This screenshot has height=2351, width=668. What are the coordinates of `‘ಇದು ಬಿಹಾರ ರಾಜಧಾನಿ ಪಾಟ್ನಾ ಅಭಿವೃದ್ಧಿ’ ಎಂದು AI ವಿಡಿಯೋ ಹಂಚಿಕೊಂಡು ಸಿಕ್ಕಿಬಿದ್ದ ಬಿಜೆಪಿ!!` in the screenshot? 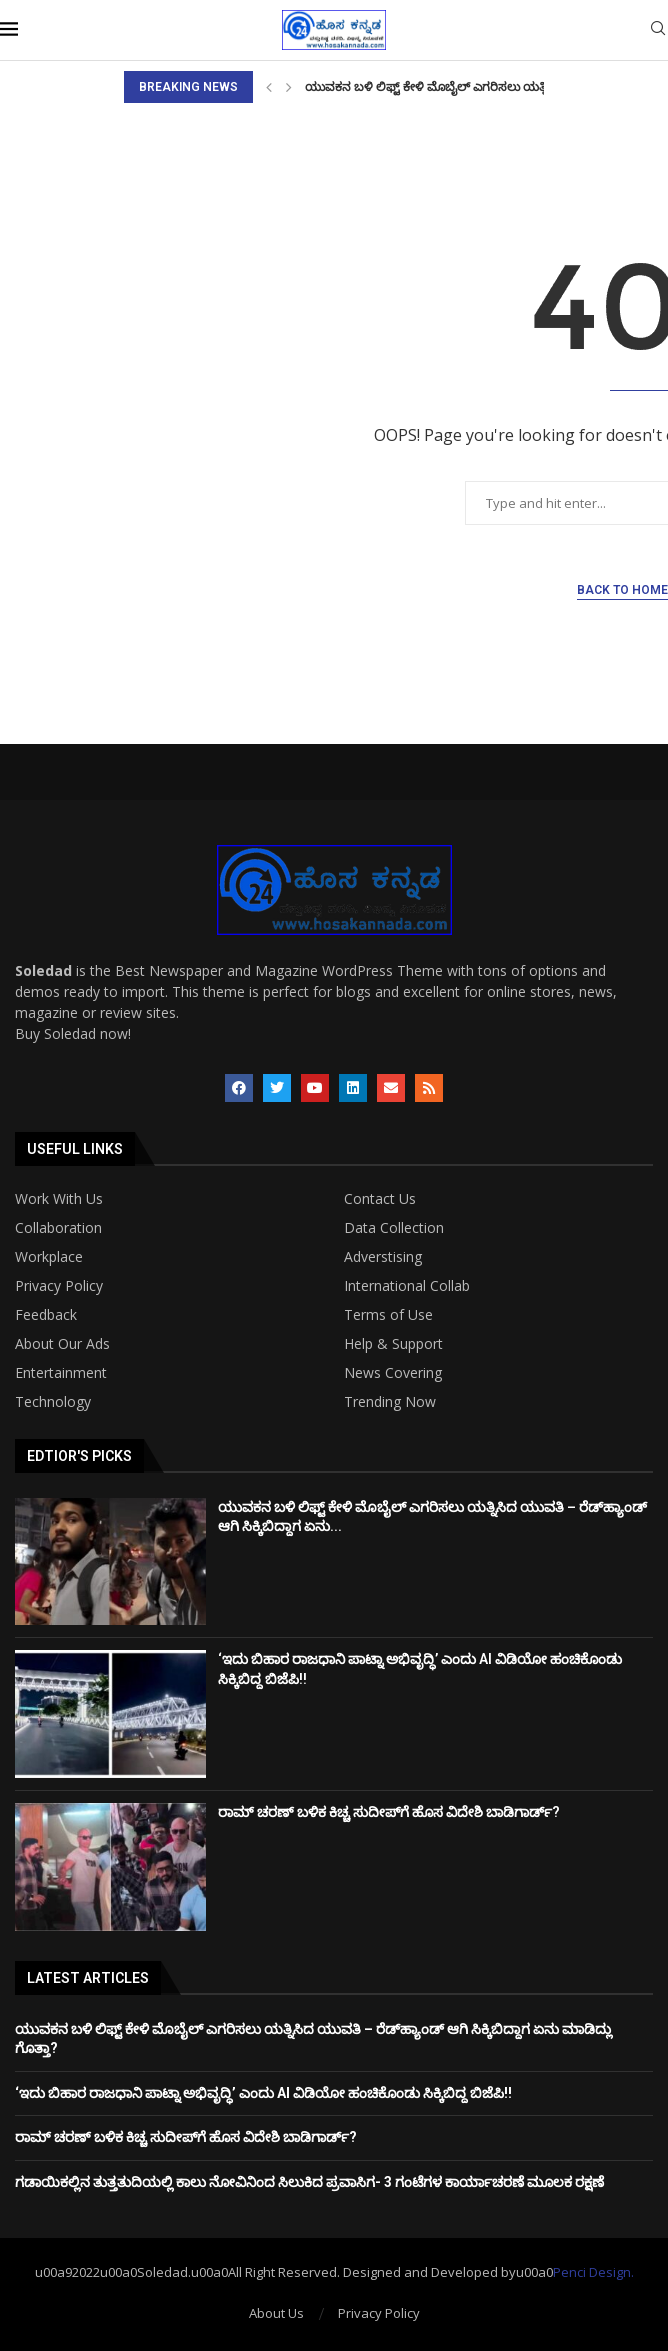 It's located at (263, 2093).